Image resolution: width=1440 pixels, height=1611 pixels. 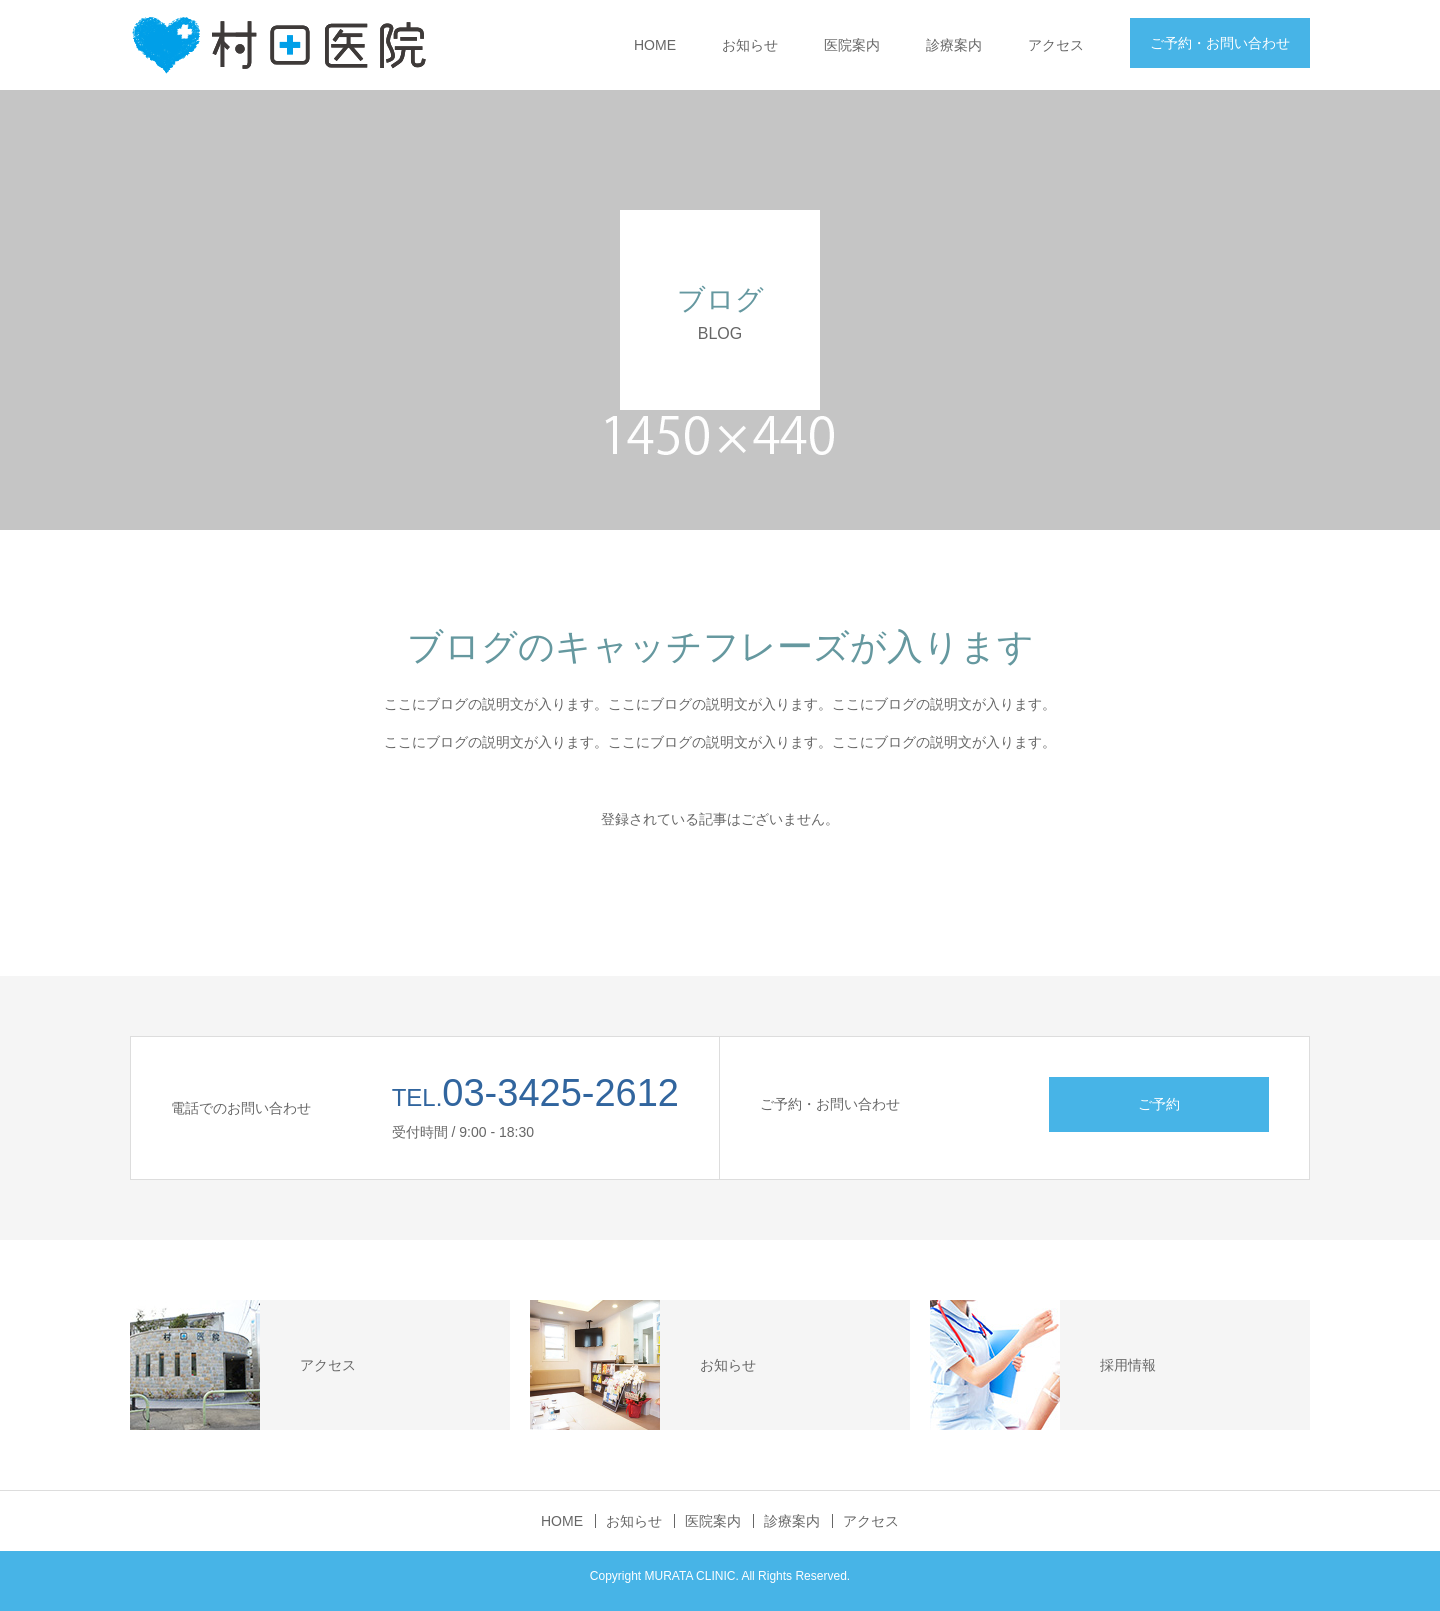 What do you see at coordinates (1220, 43) in the screenshot?
I see `ご予約・お問い合わせ` at bounding box center [1220, 43].